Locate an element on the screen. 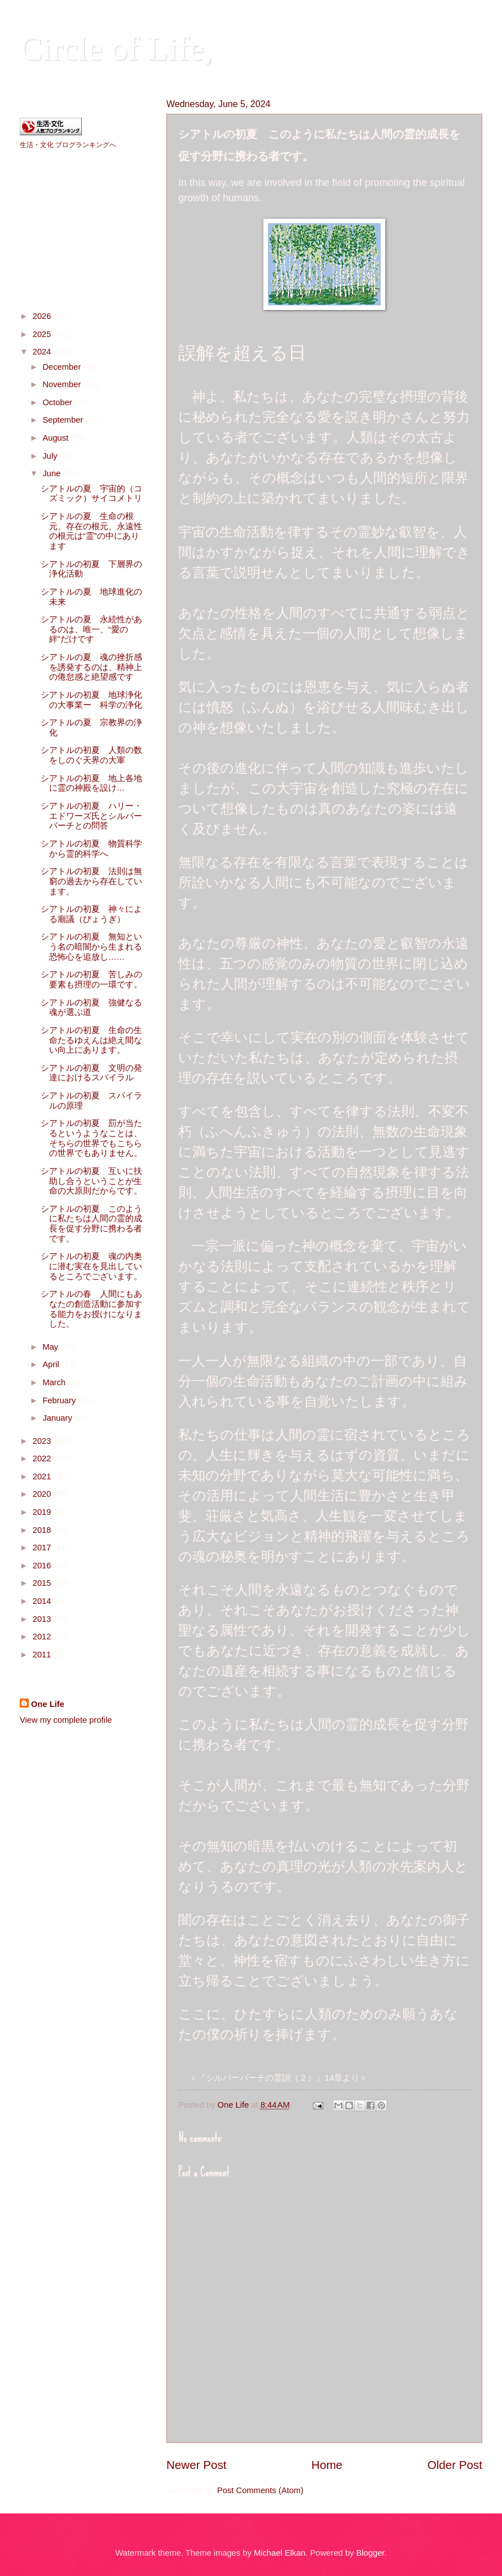 The width and height of the screenshot is (502, 2576). Michael Elkan is located at coordinates (280, 2552).